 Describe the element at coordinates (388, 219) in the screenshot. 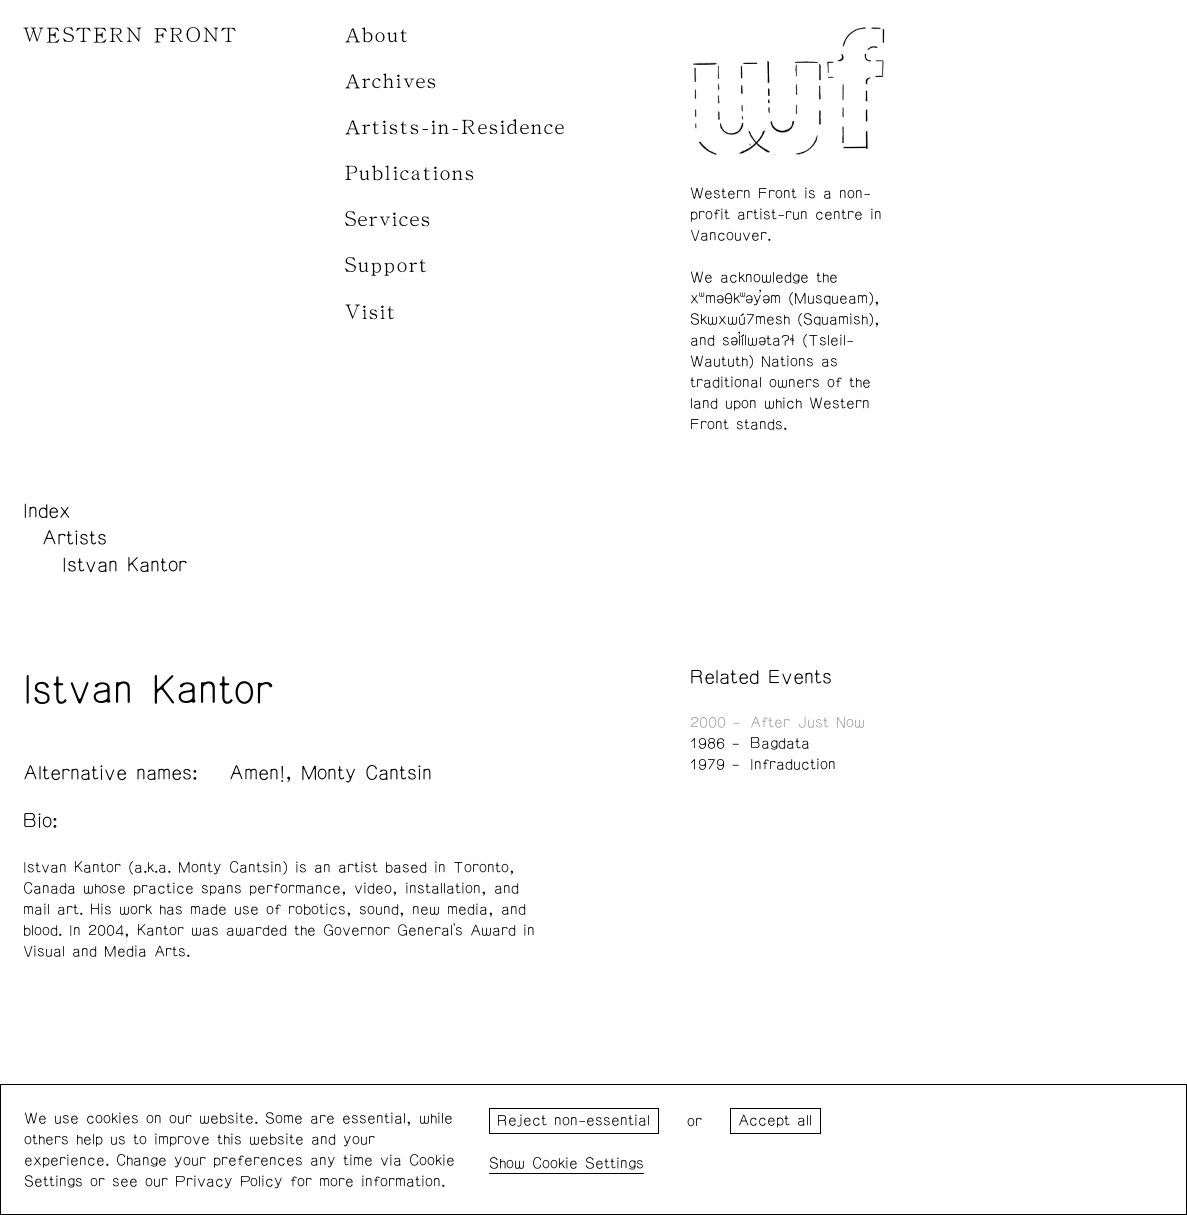

I see `Services` at that location.